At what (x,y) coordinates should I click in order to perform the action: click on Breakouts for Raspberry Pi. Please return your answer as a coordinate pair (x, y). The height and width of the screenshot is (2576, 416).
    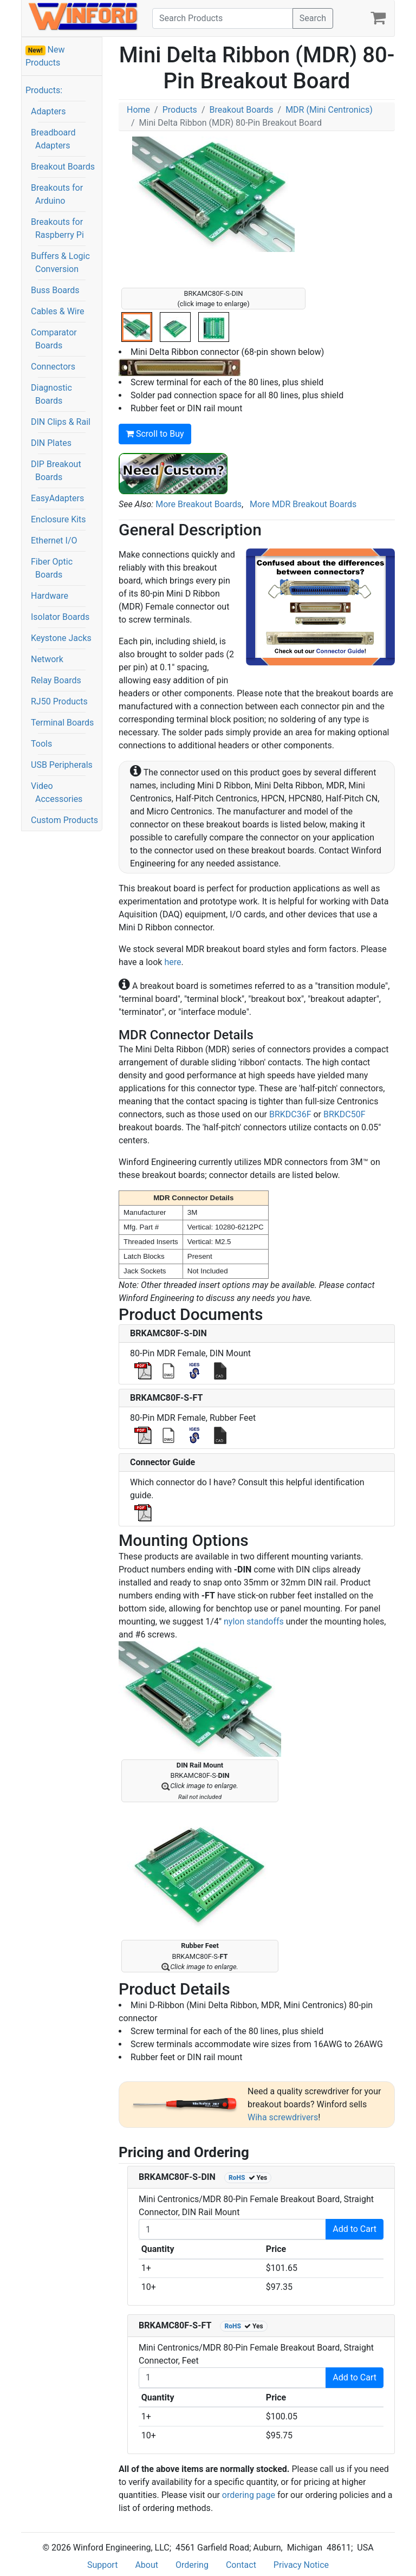
    Looking at the image, I should click on (57, 228).